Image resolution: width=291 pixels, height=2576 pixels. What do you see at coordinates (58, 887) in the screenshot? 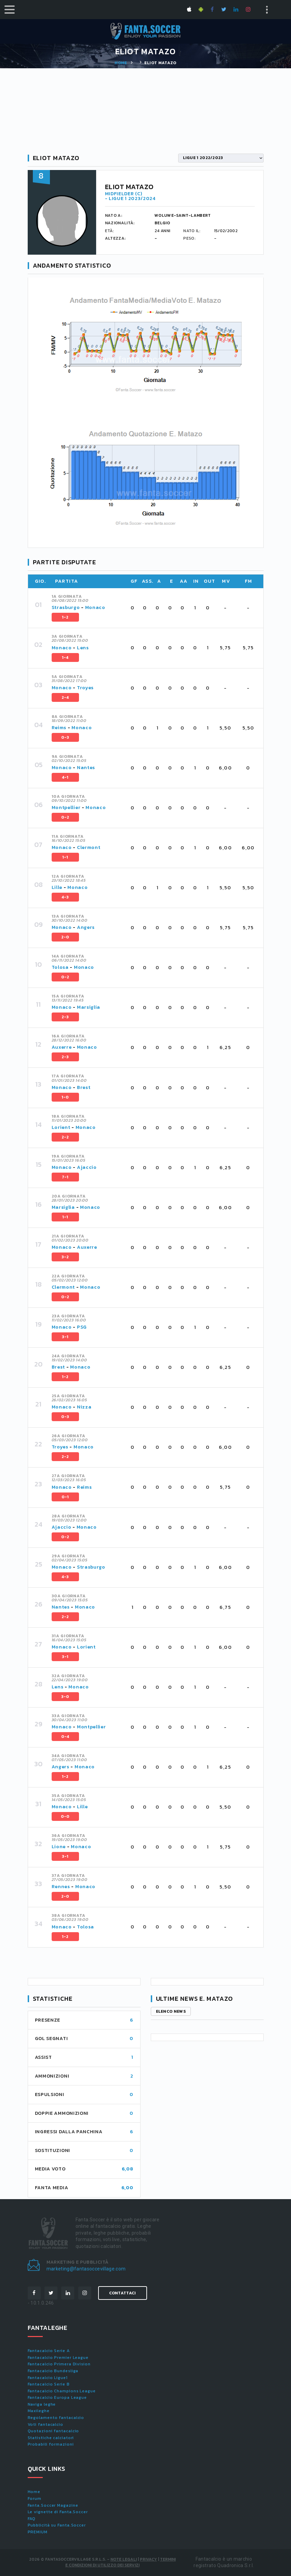
I see `Lille` at bounding box center [58, 887].